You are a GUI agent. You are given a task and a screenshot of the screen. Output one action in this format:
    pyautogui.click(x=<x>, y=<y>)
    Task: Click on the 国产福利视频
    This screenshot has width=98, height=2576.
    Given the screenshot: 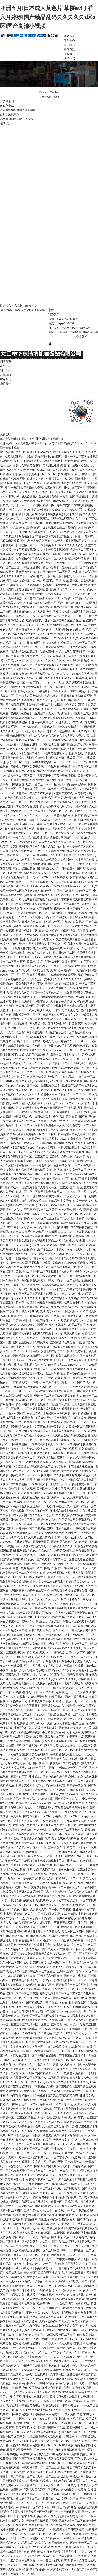 What is the action you would take?
    pyautogui.click(x=81, y=1626)
    